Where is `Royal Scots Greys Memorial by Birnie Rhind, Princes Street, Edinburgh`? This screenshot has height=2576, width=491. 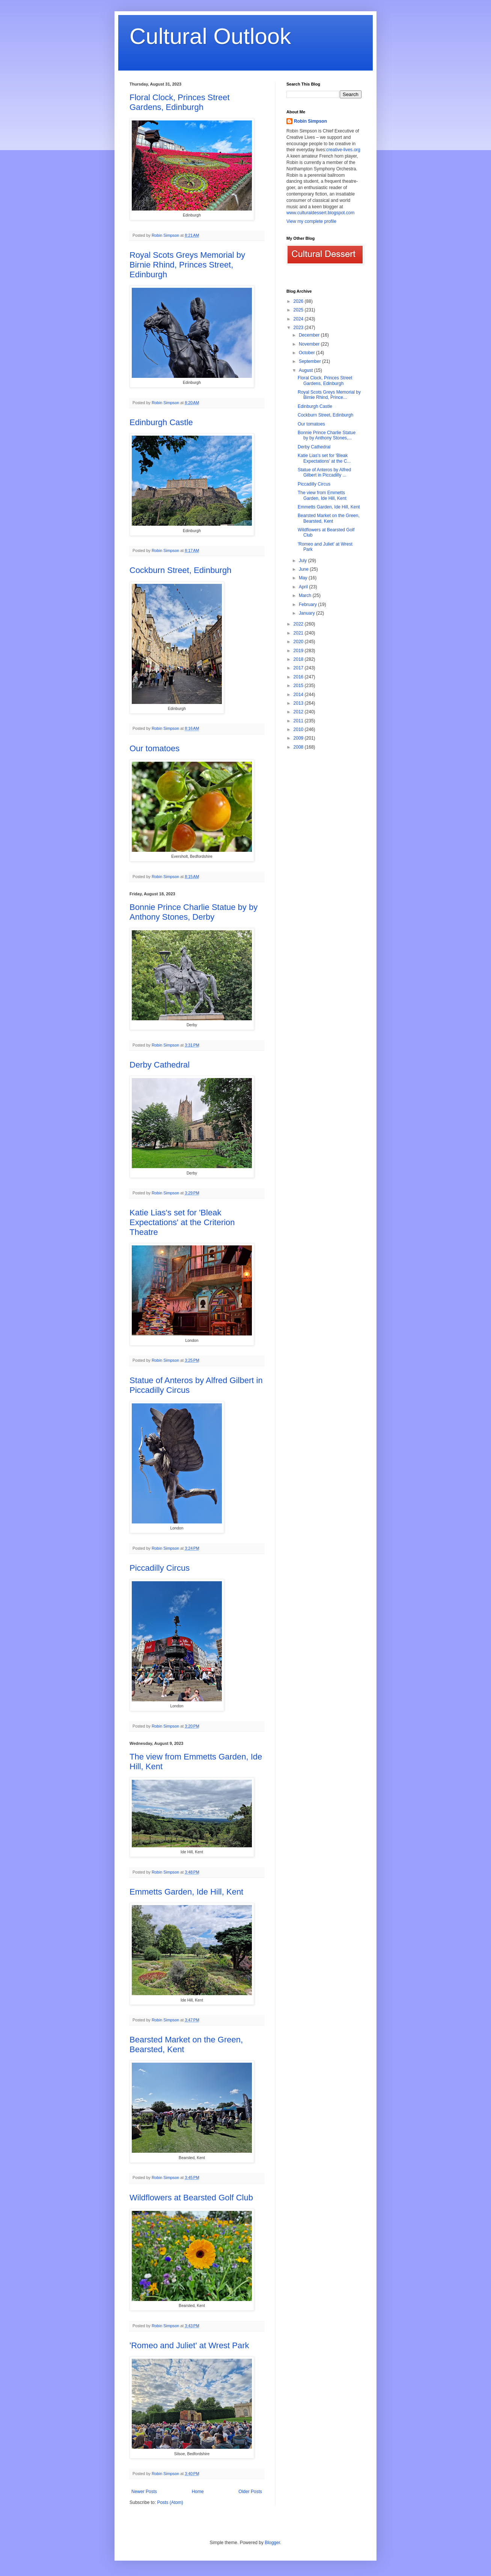 Royal Scots Greys Memorial by Birnie Rhind, Princes Street, Edinburgh is located at coordinates (187, 264).